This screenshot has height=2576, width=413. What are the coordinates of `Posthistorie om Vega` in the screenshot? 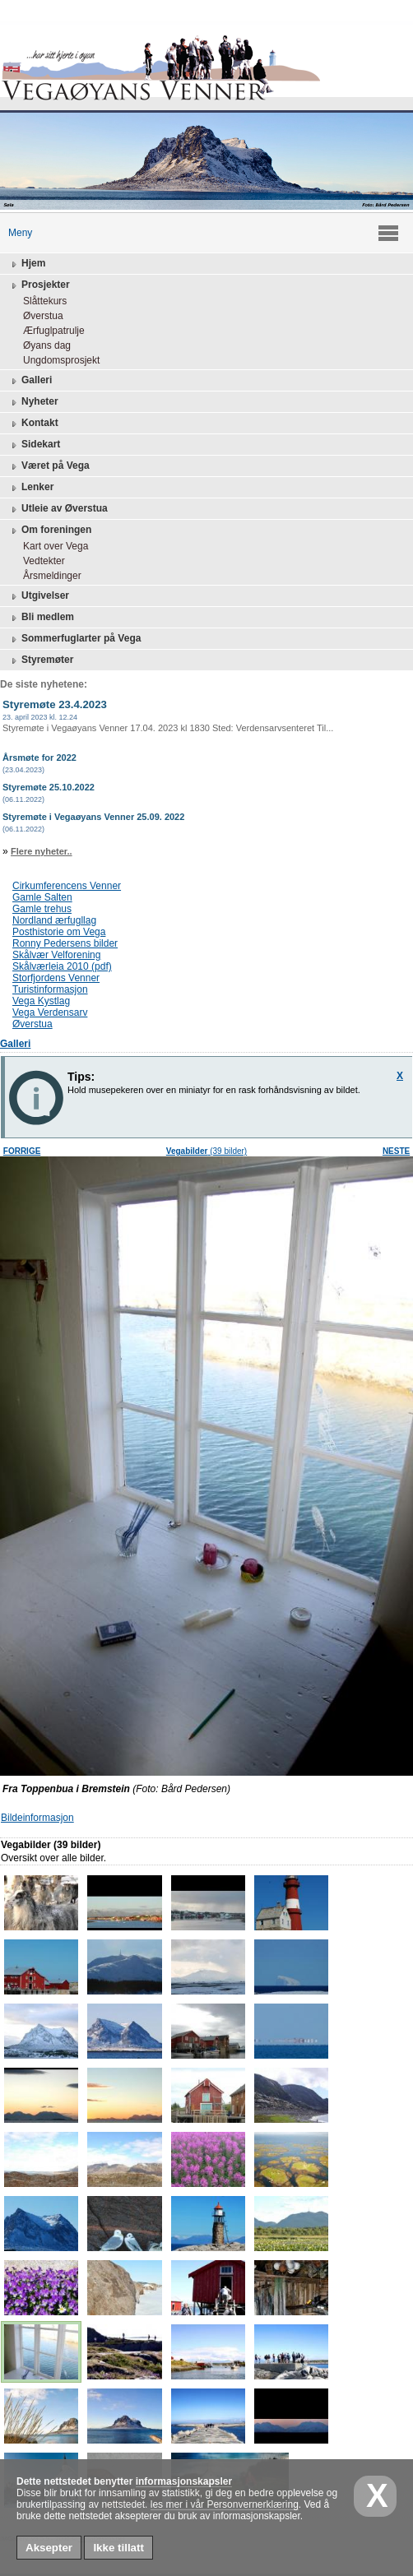 It's located at (58, 932).